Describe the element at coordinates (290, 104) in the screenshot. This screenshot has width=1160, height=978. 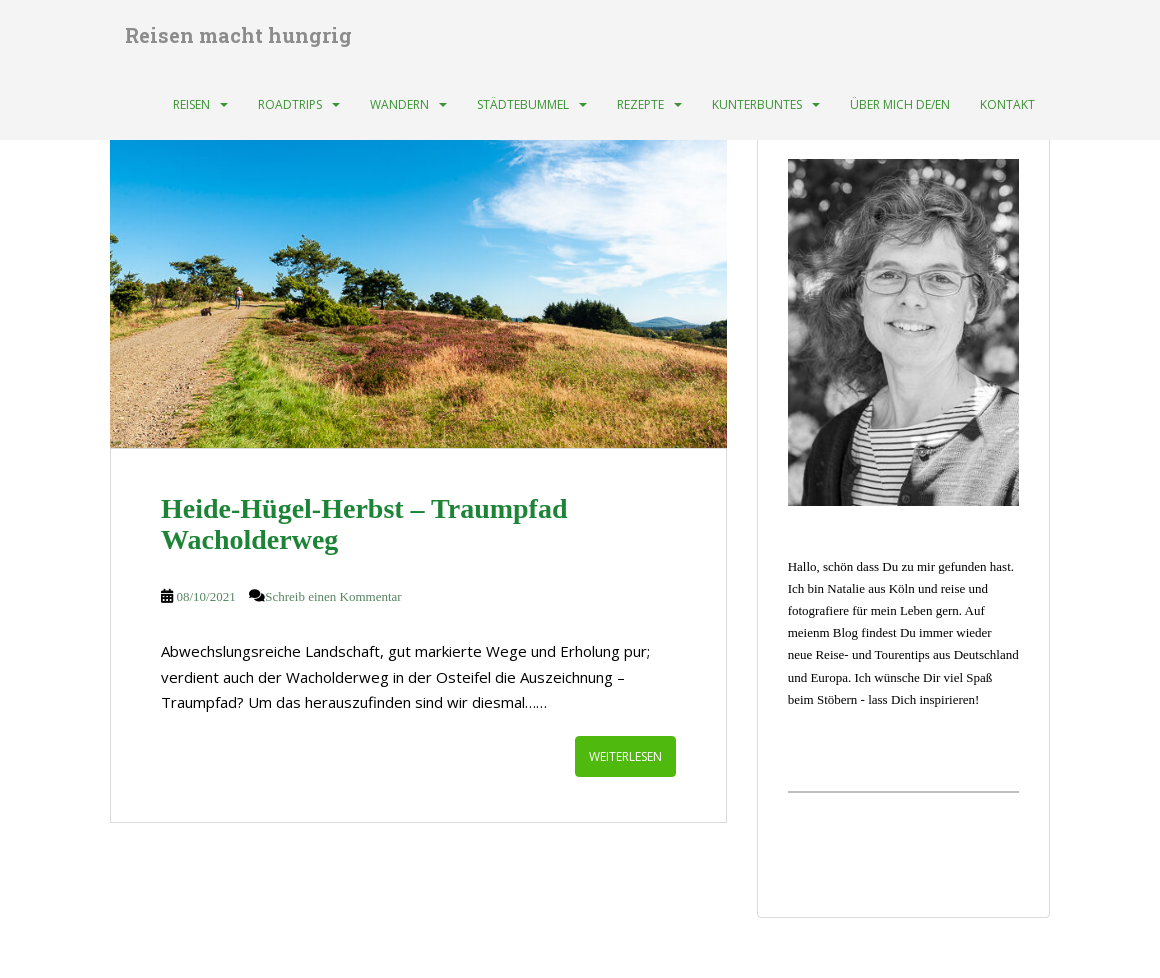
I see `Roadtrips` at that location.